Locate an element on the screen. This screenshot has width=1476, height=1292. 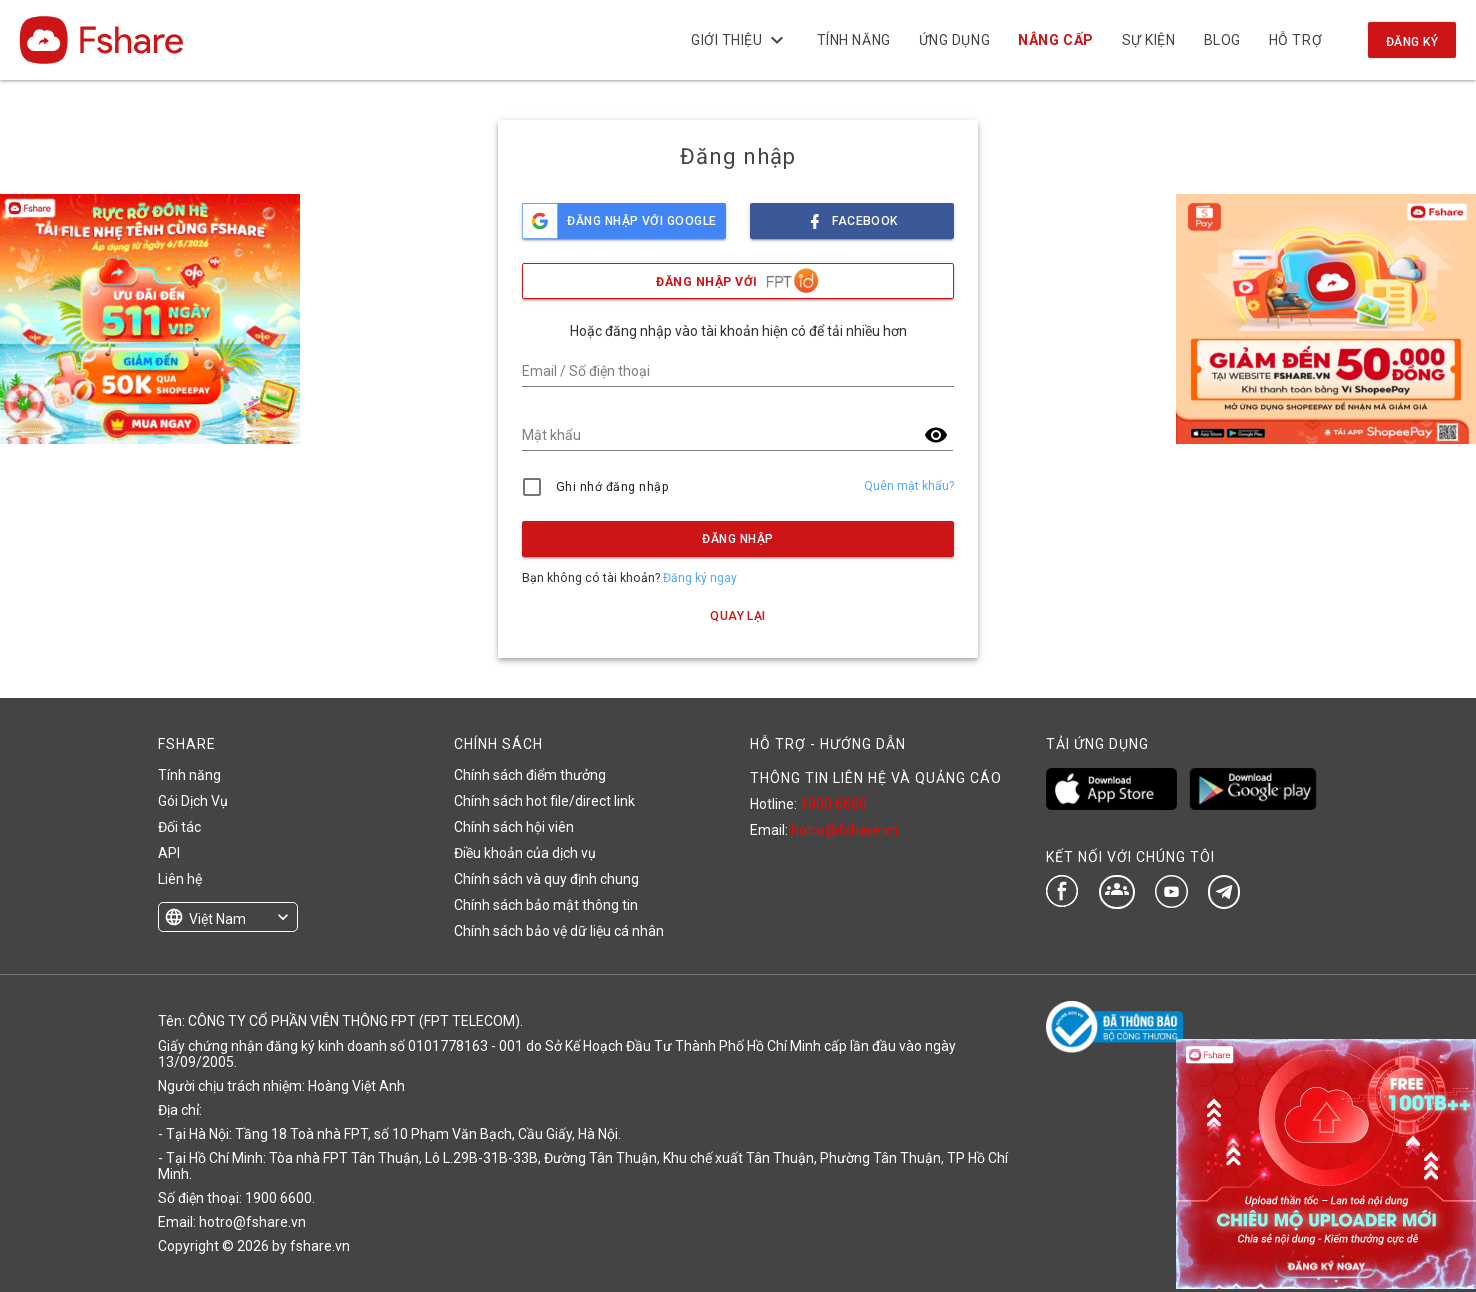
Đăng ký is located at coordinates (1412, 42).